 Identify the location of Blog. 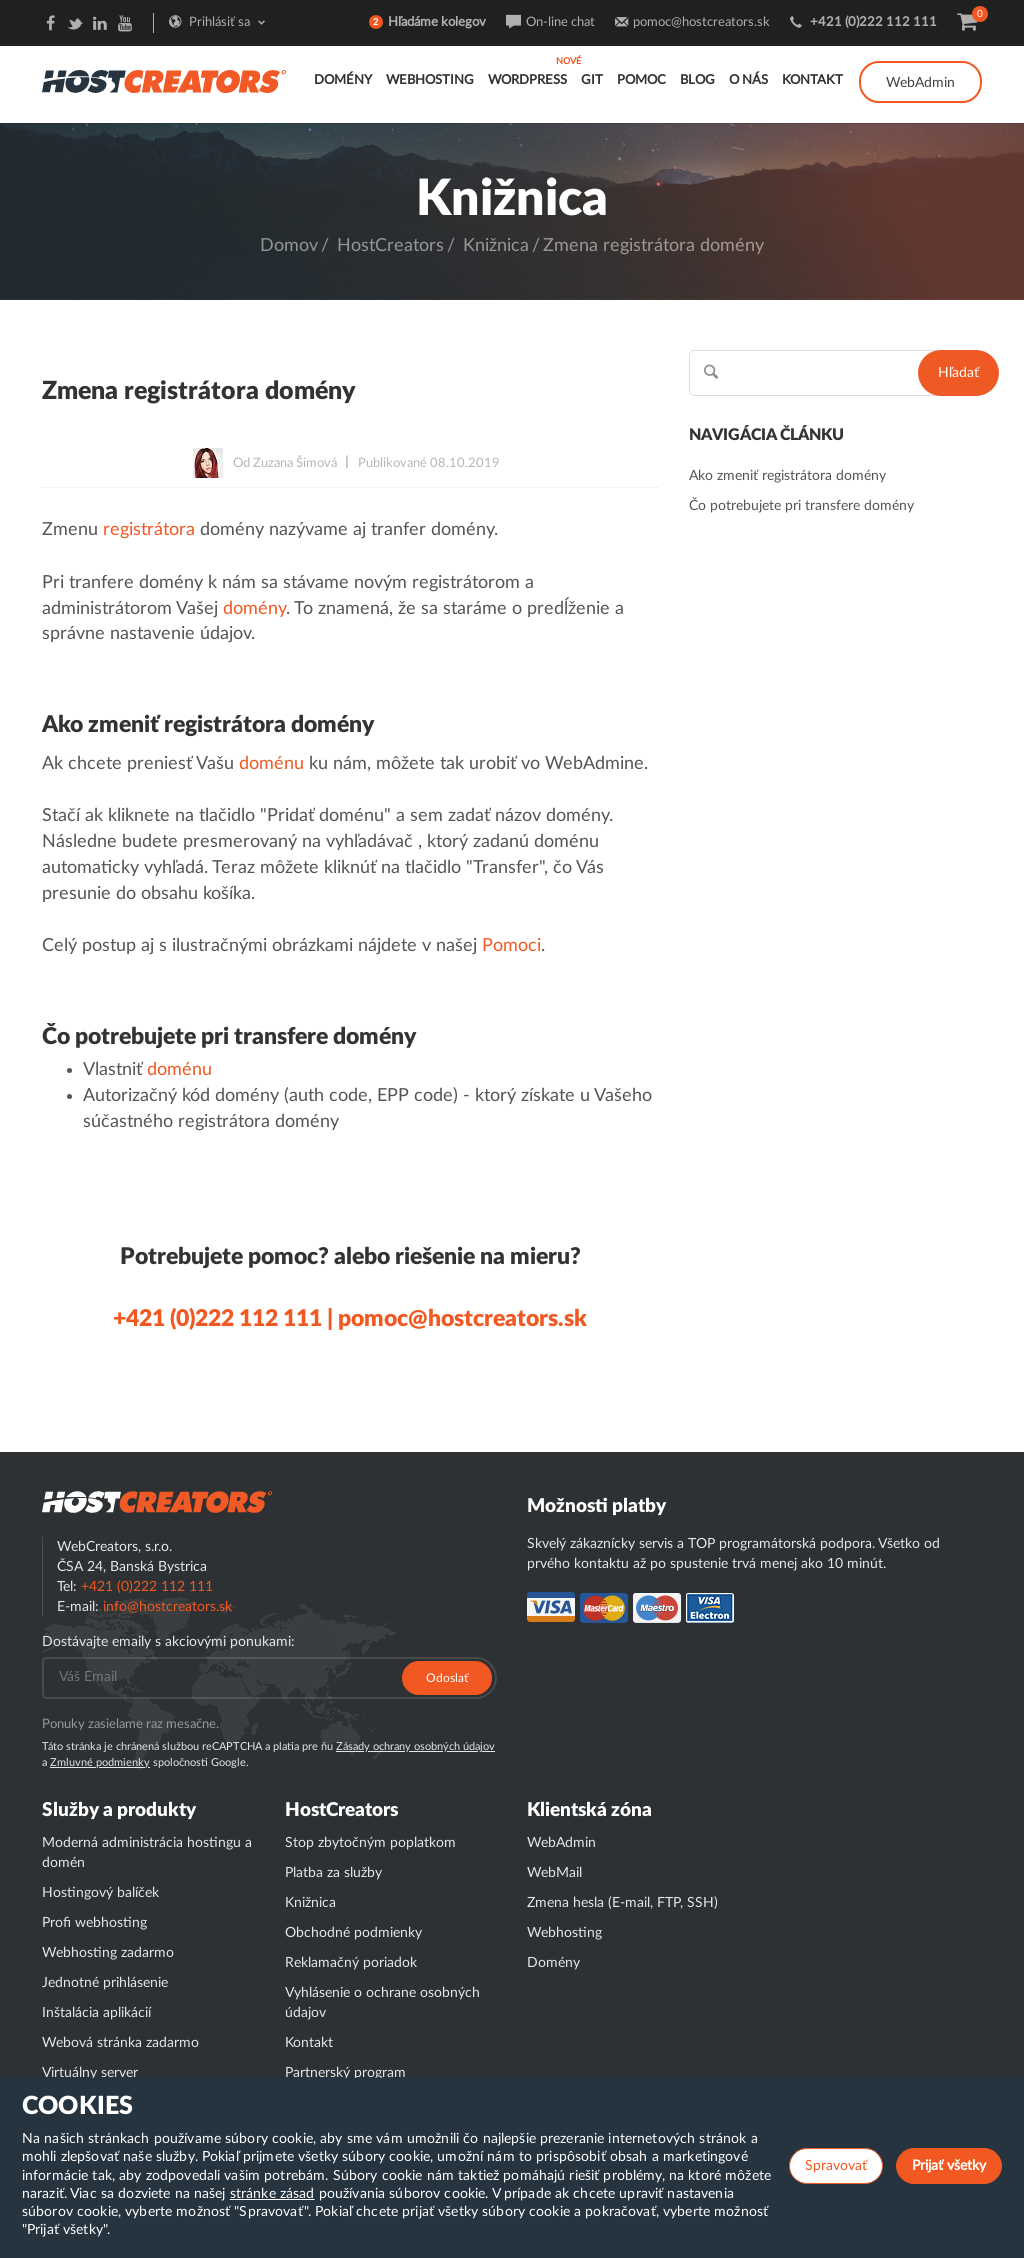
(697, 80).